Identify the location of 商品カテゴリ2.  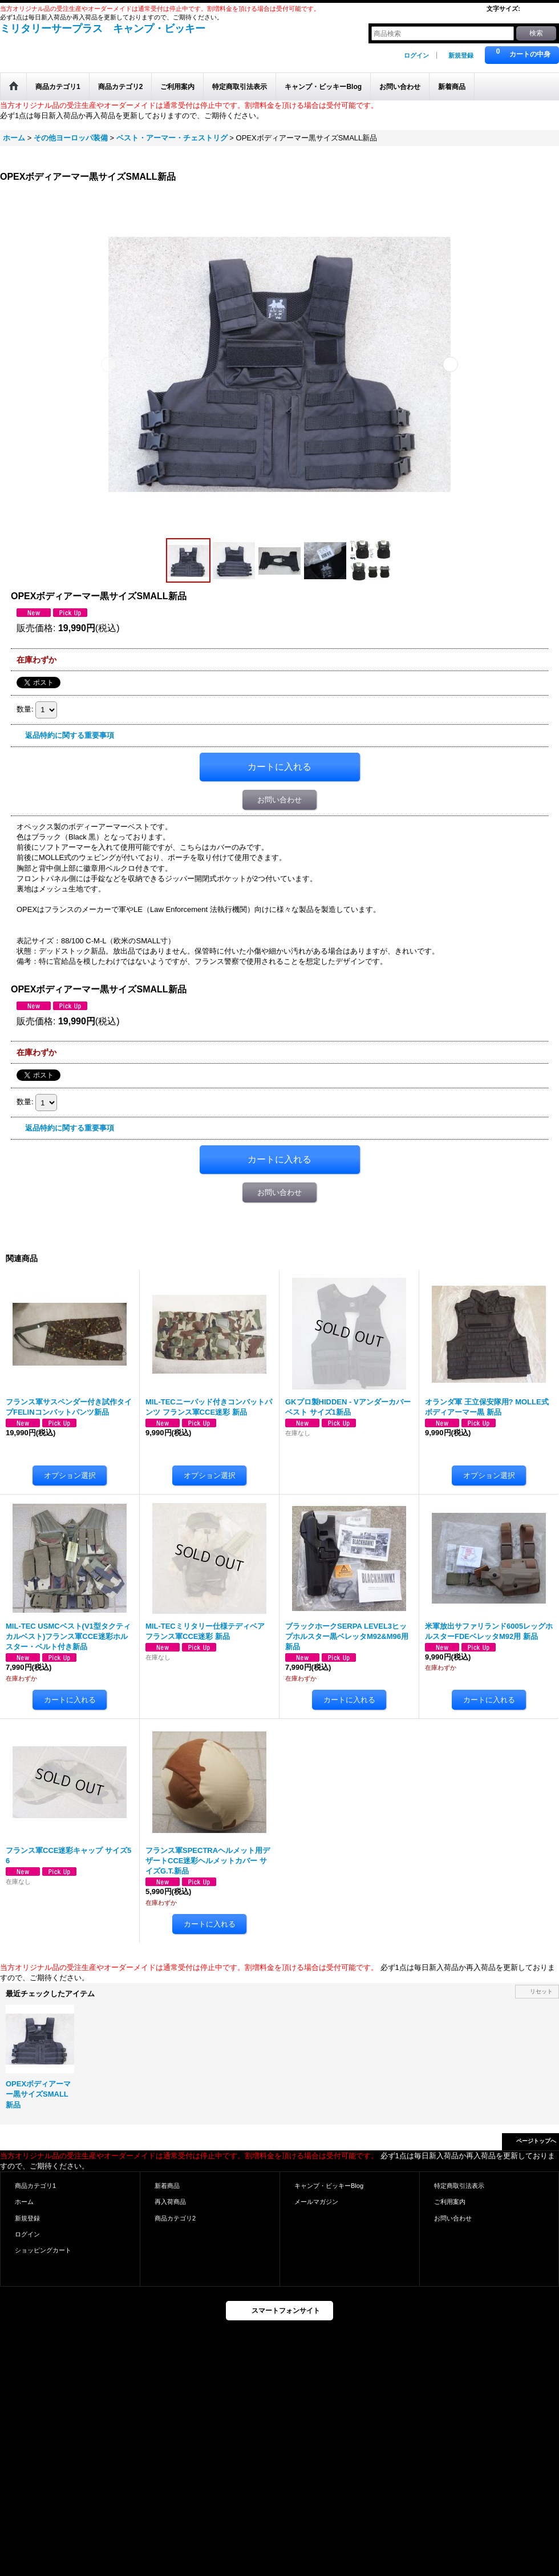
(175, 2218).